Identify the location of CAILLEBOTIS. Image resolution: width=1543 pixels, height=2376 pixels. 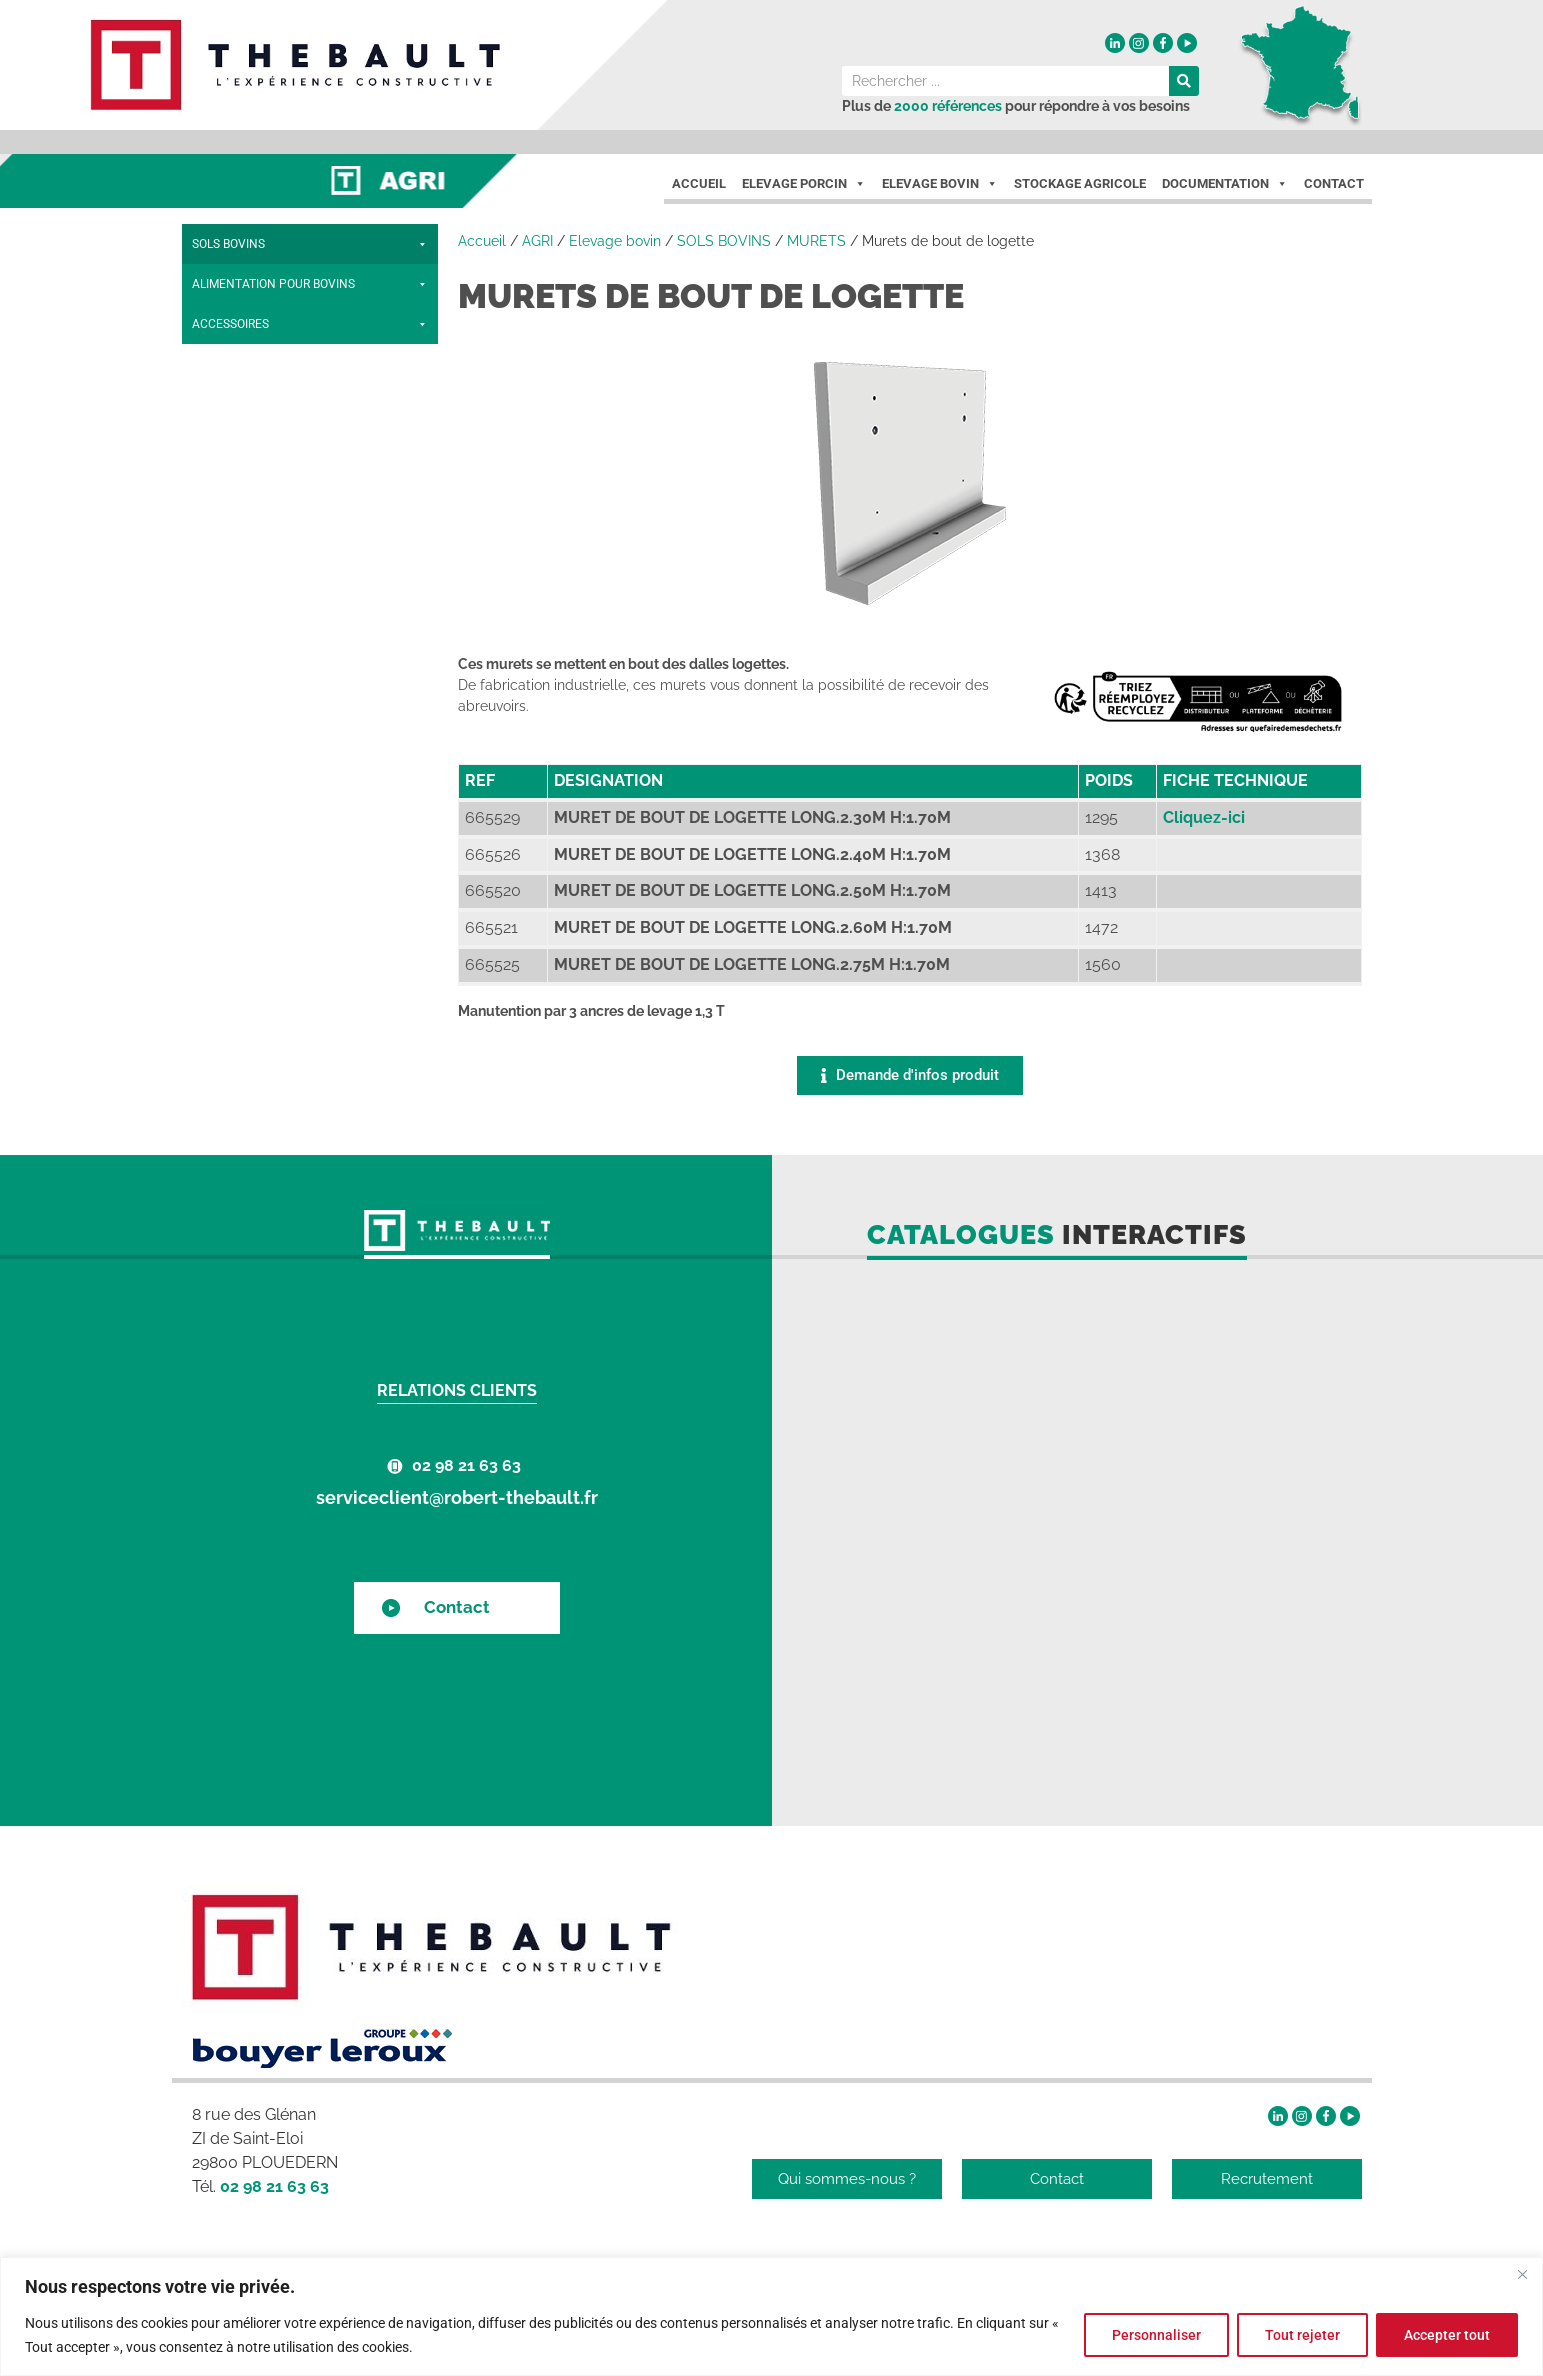
(310, 324).